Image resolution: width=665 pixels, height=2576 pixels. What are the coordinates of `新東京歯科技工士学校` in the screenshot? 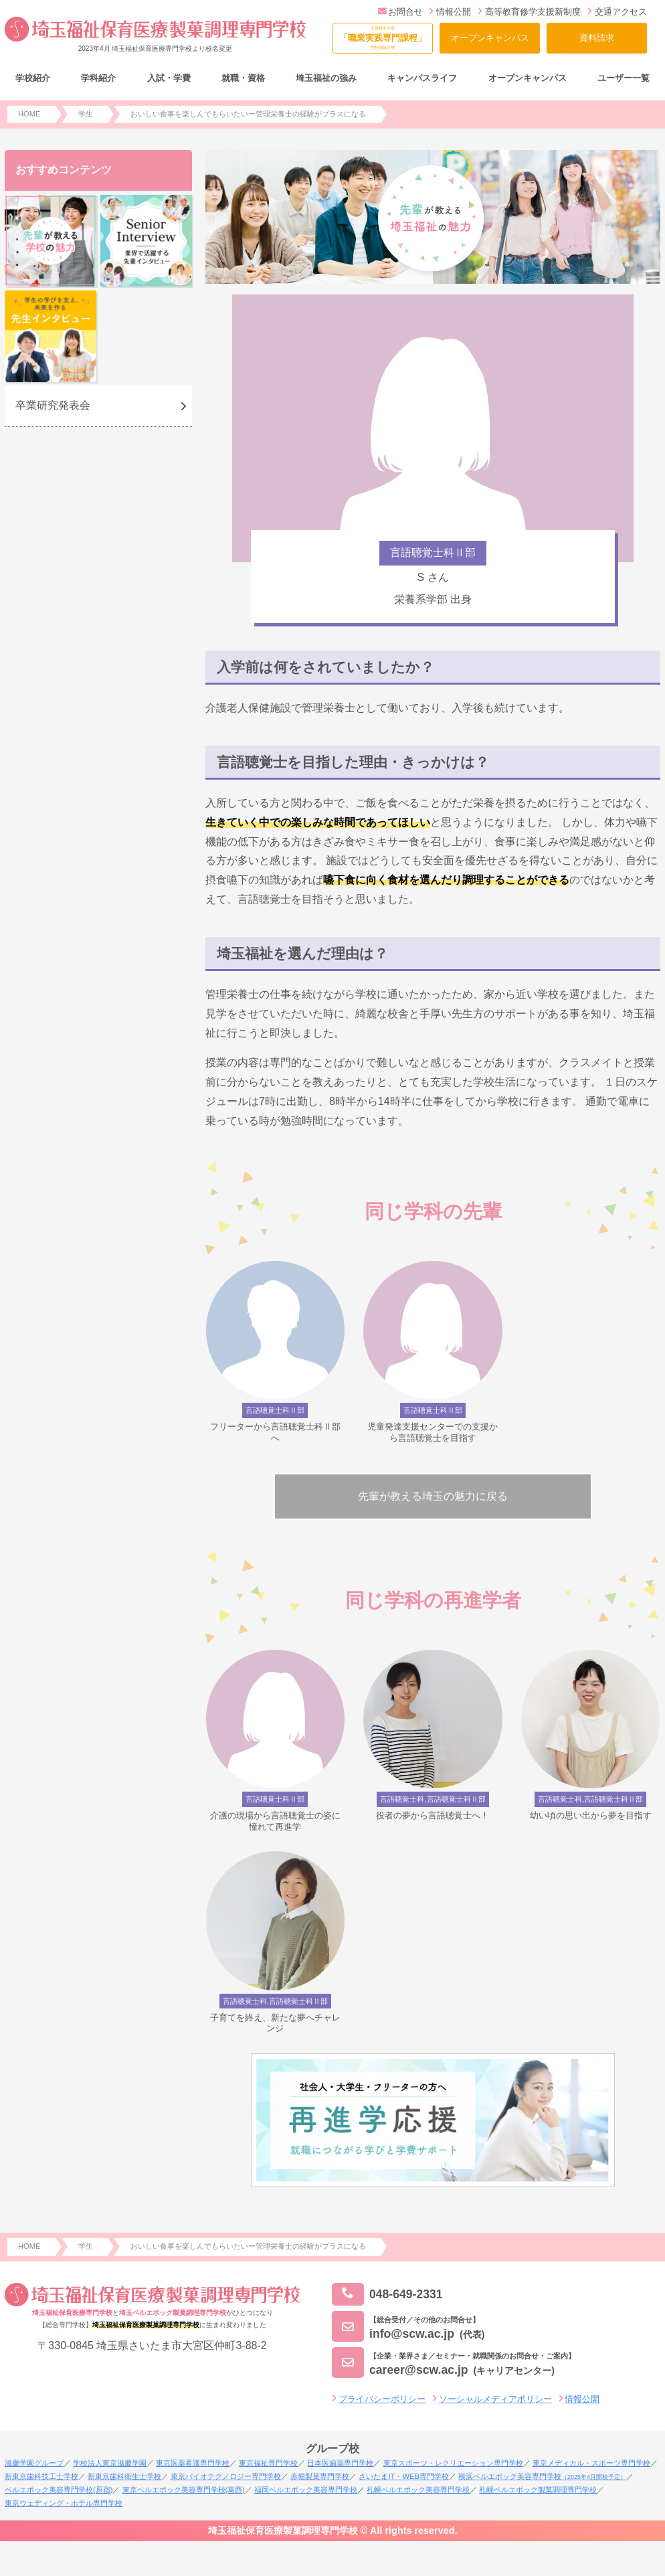 It's located at (41, 2476).